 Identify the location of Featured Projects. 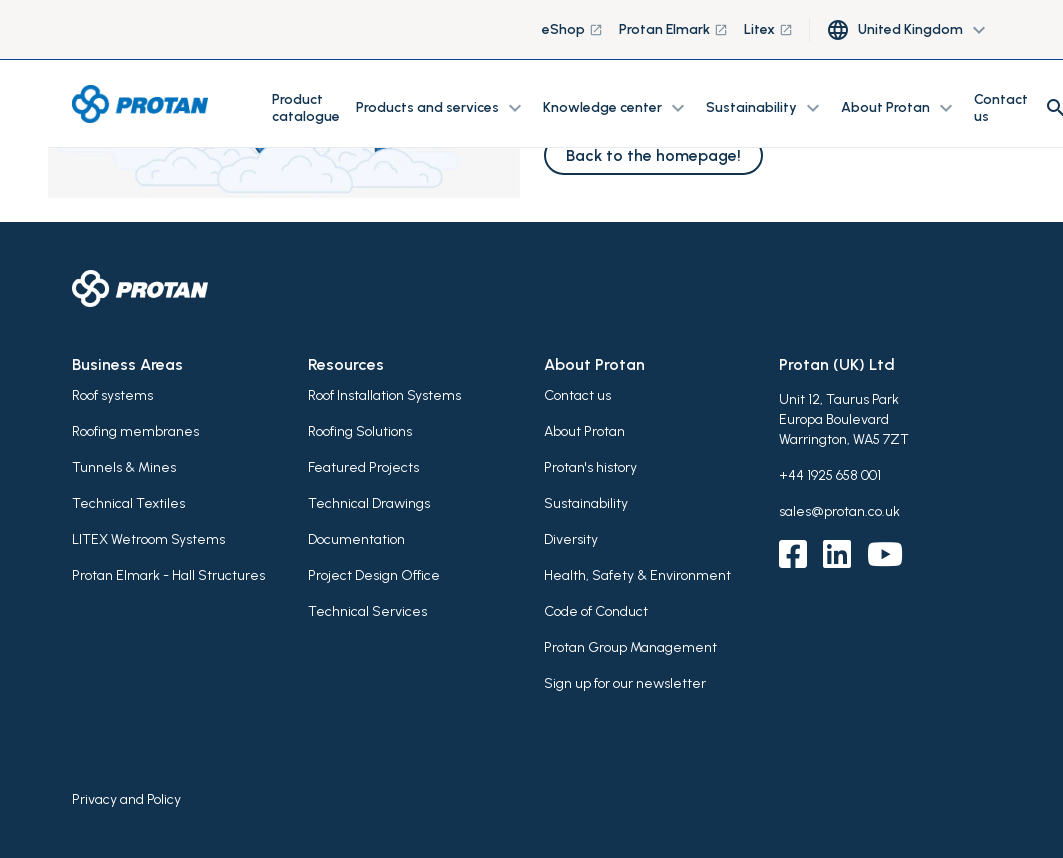
(363, 467).